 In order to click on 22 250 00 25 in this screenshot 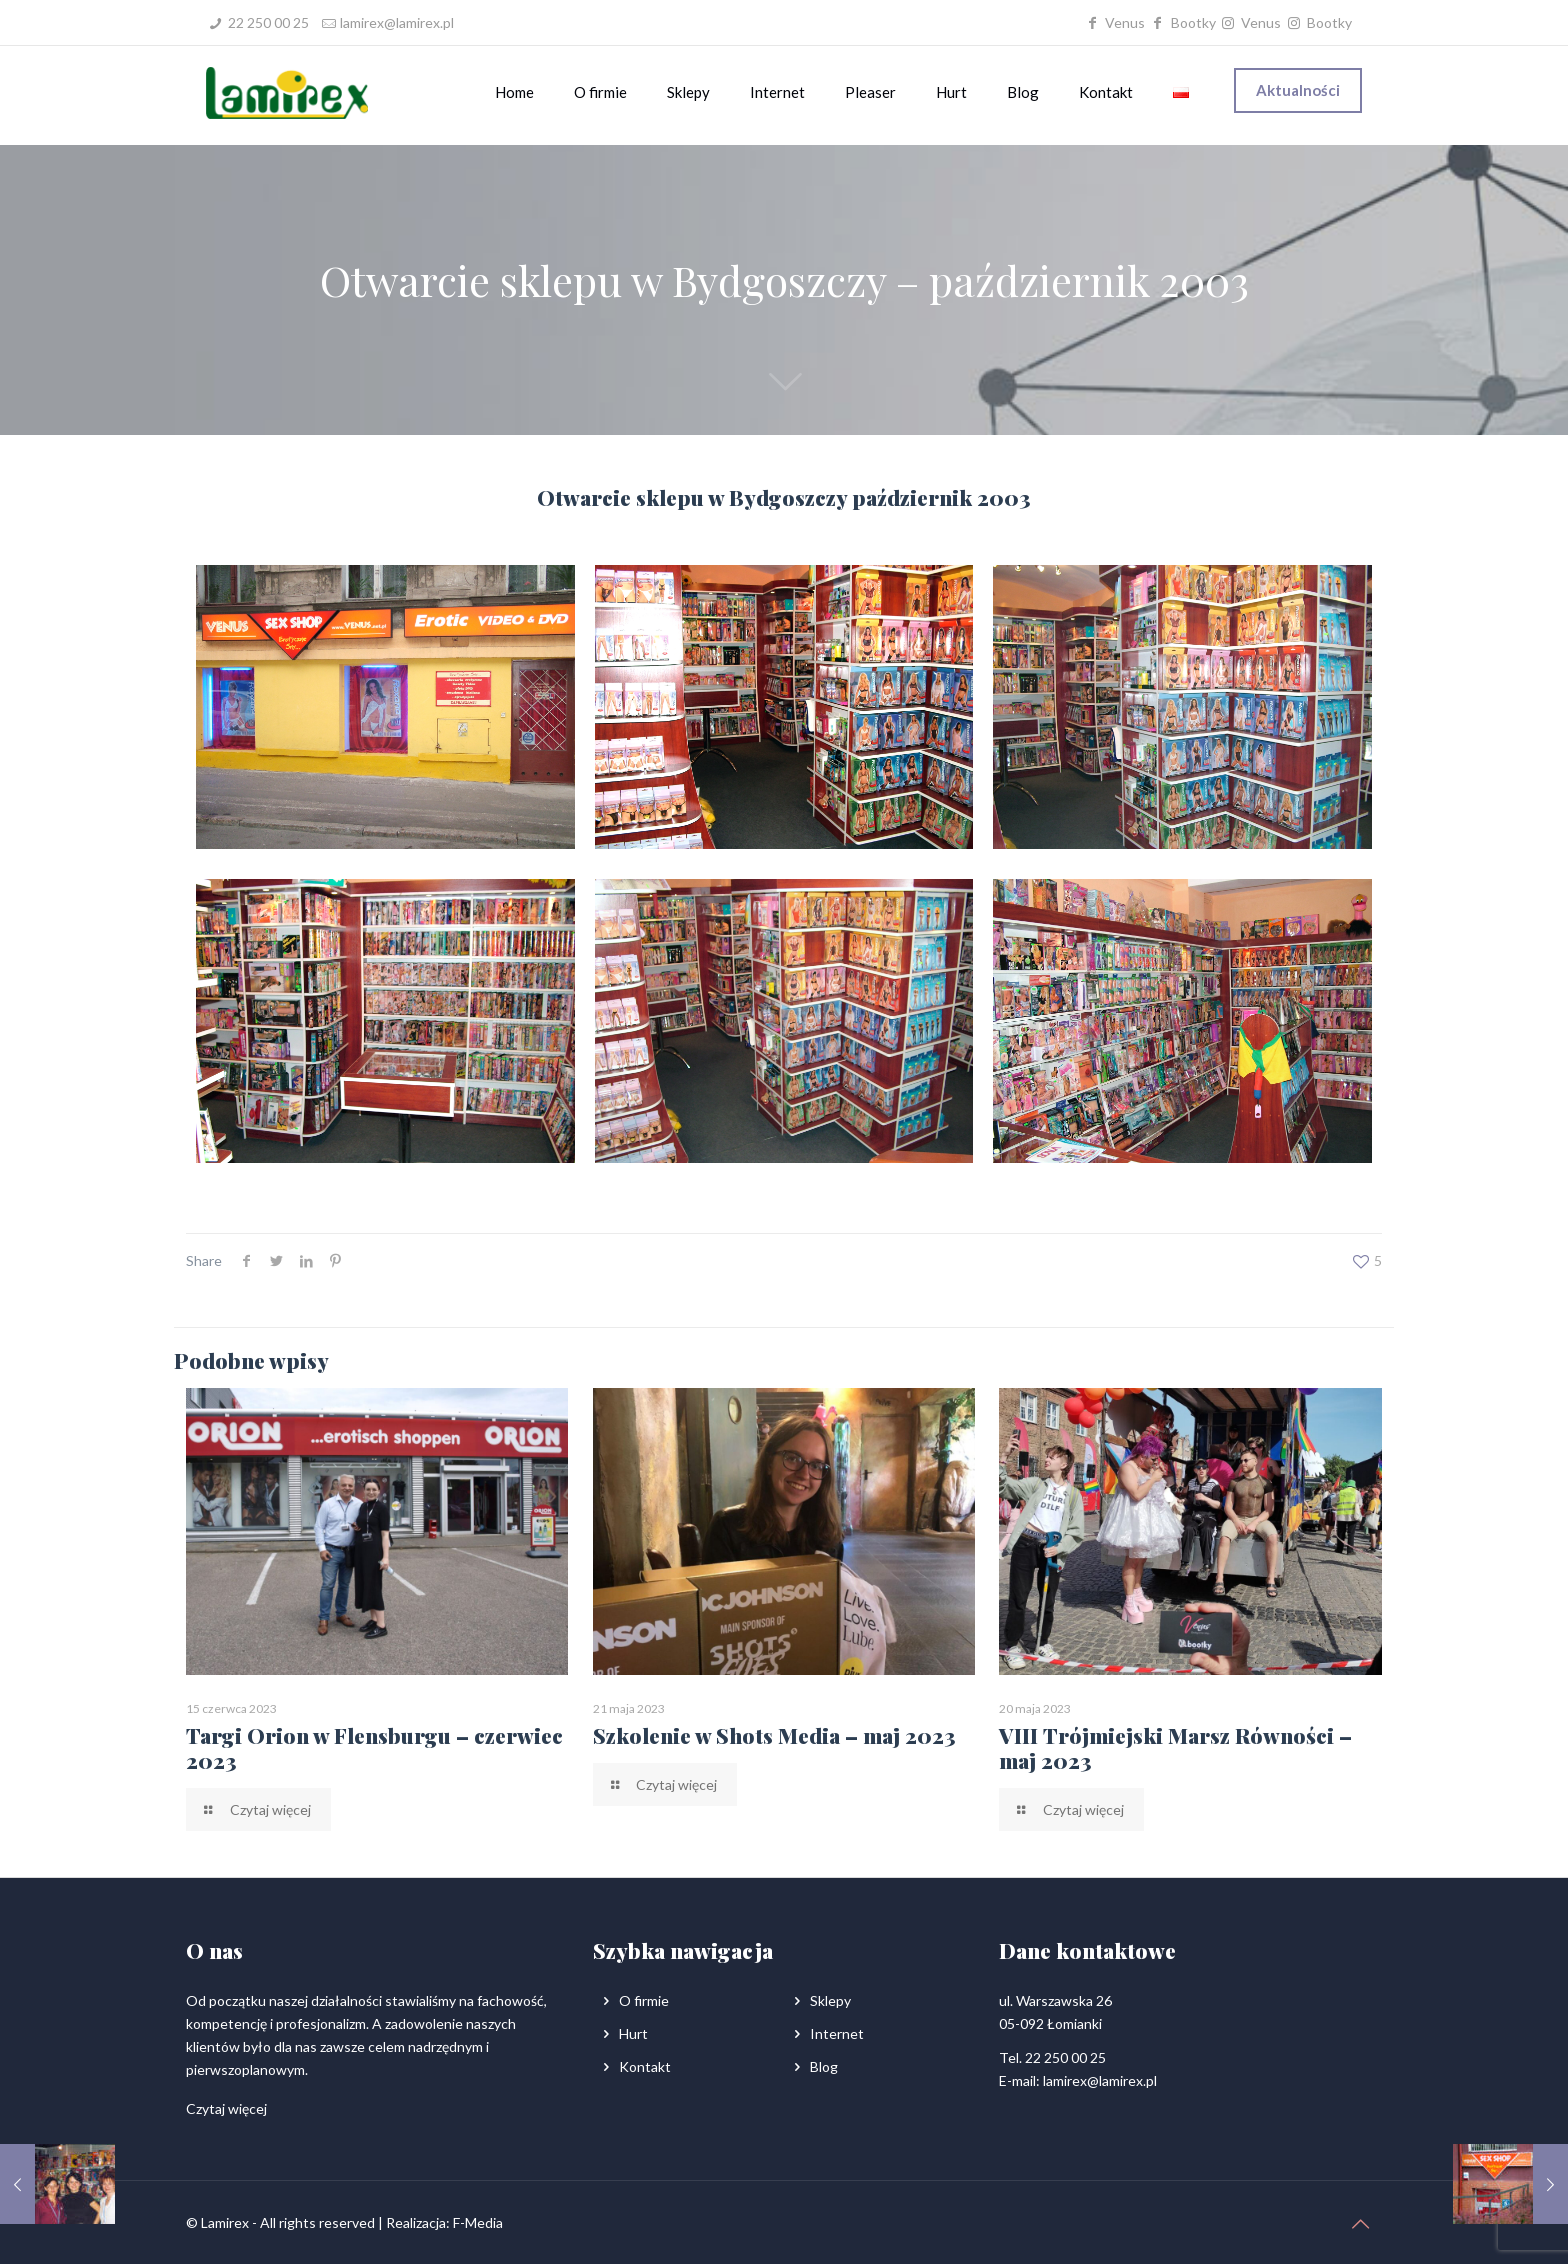, I will do `click(268, 22)`.